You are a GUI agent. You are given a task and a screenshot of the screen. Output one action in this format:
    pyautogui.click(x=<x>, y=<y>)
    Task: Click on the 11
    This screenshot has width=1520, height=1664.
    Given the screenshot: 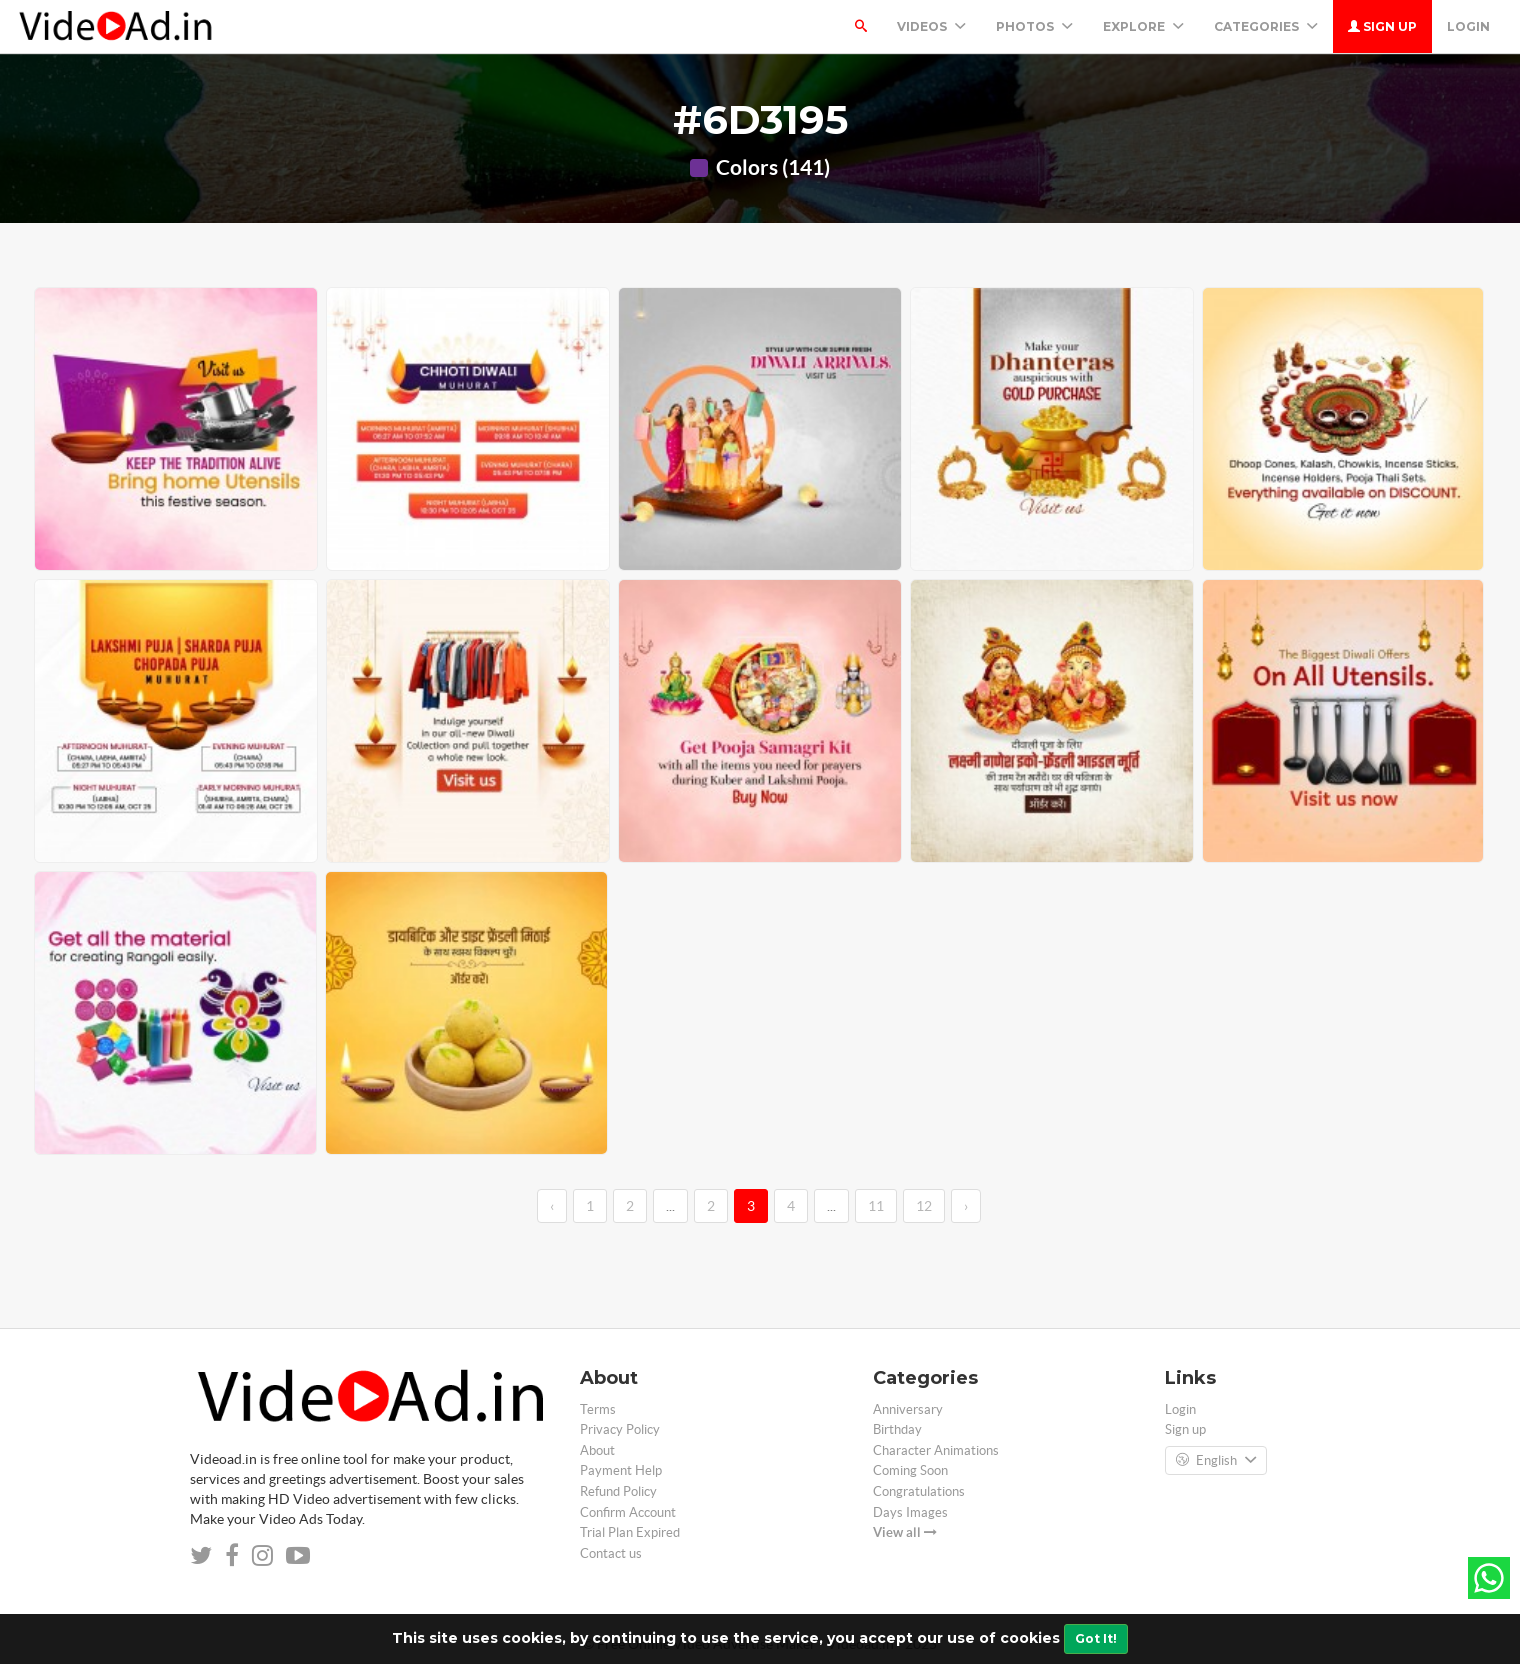 What is the action you would take?
    pyautogui.click(x=876, y=1206)
    